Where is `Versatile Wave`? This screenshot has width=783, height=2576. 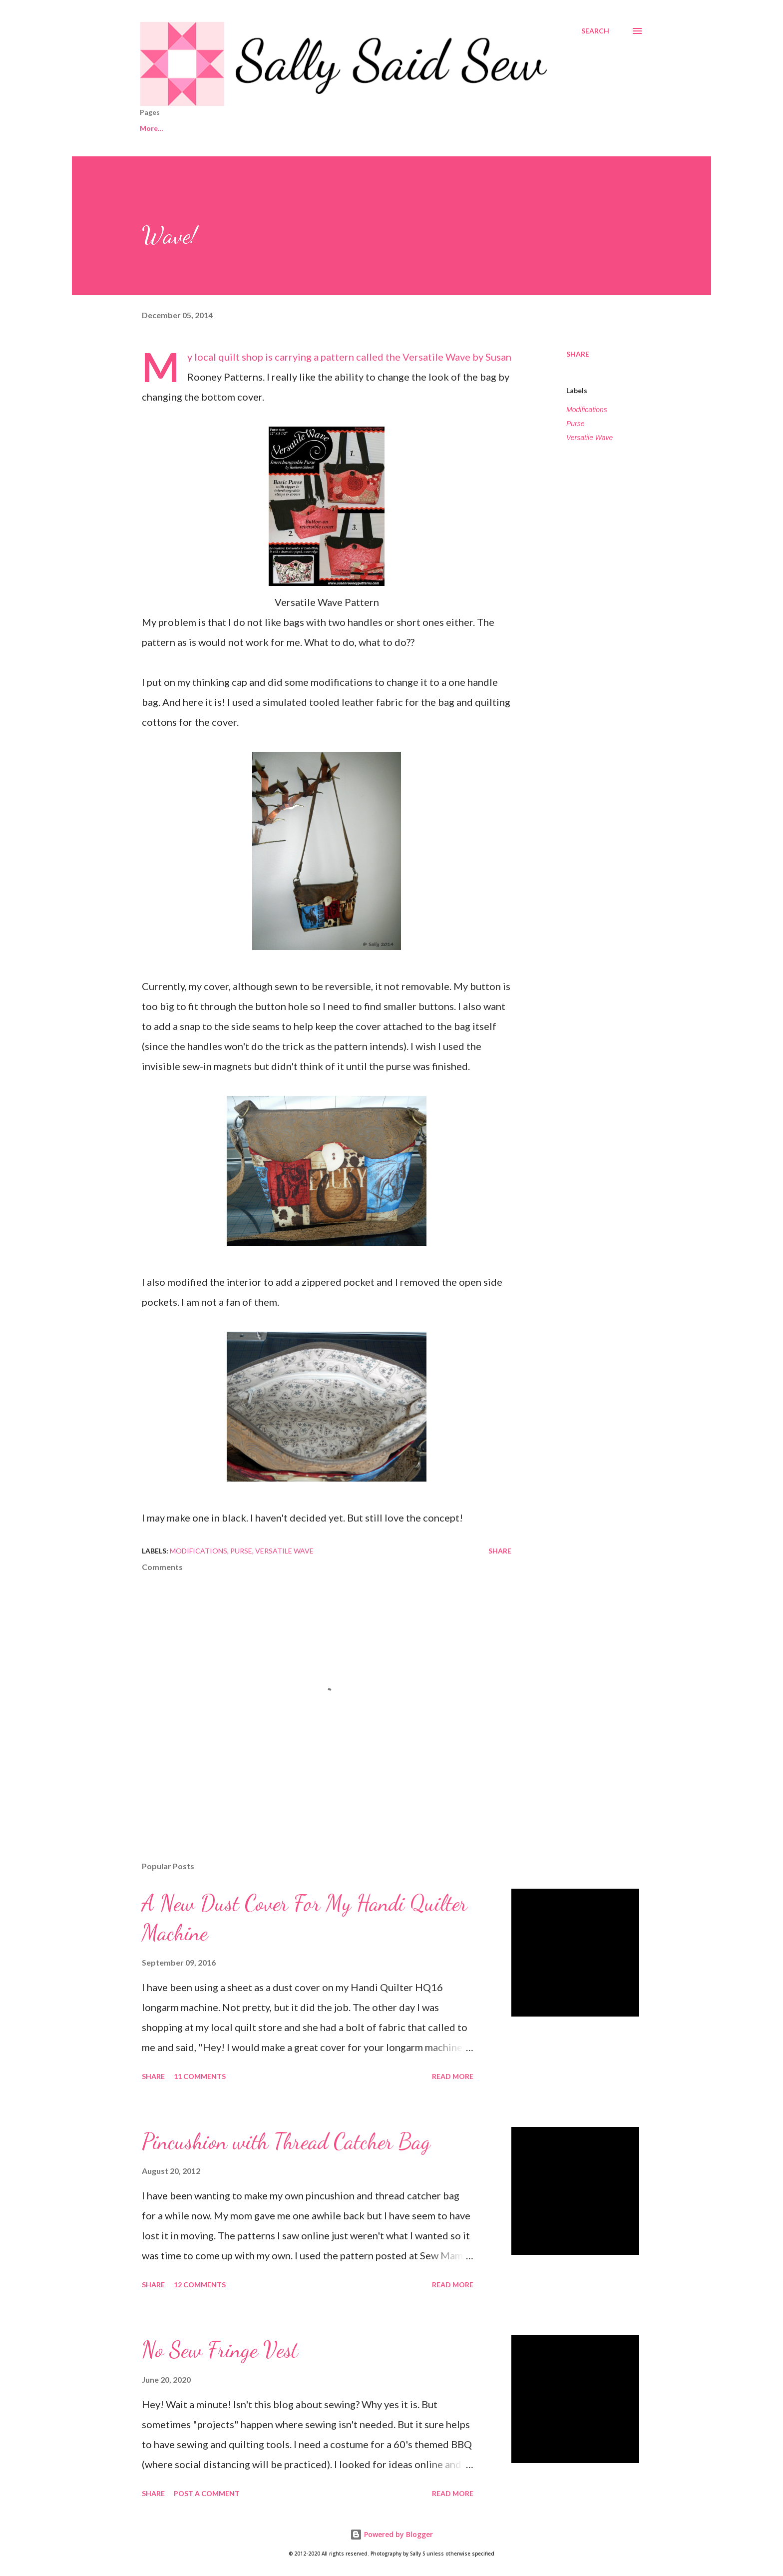 Versatile Wave is located at coordinates (436, 357).